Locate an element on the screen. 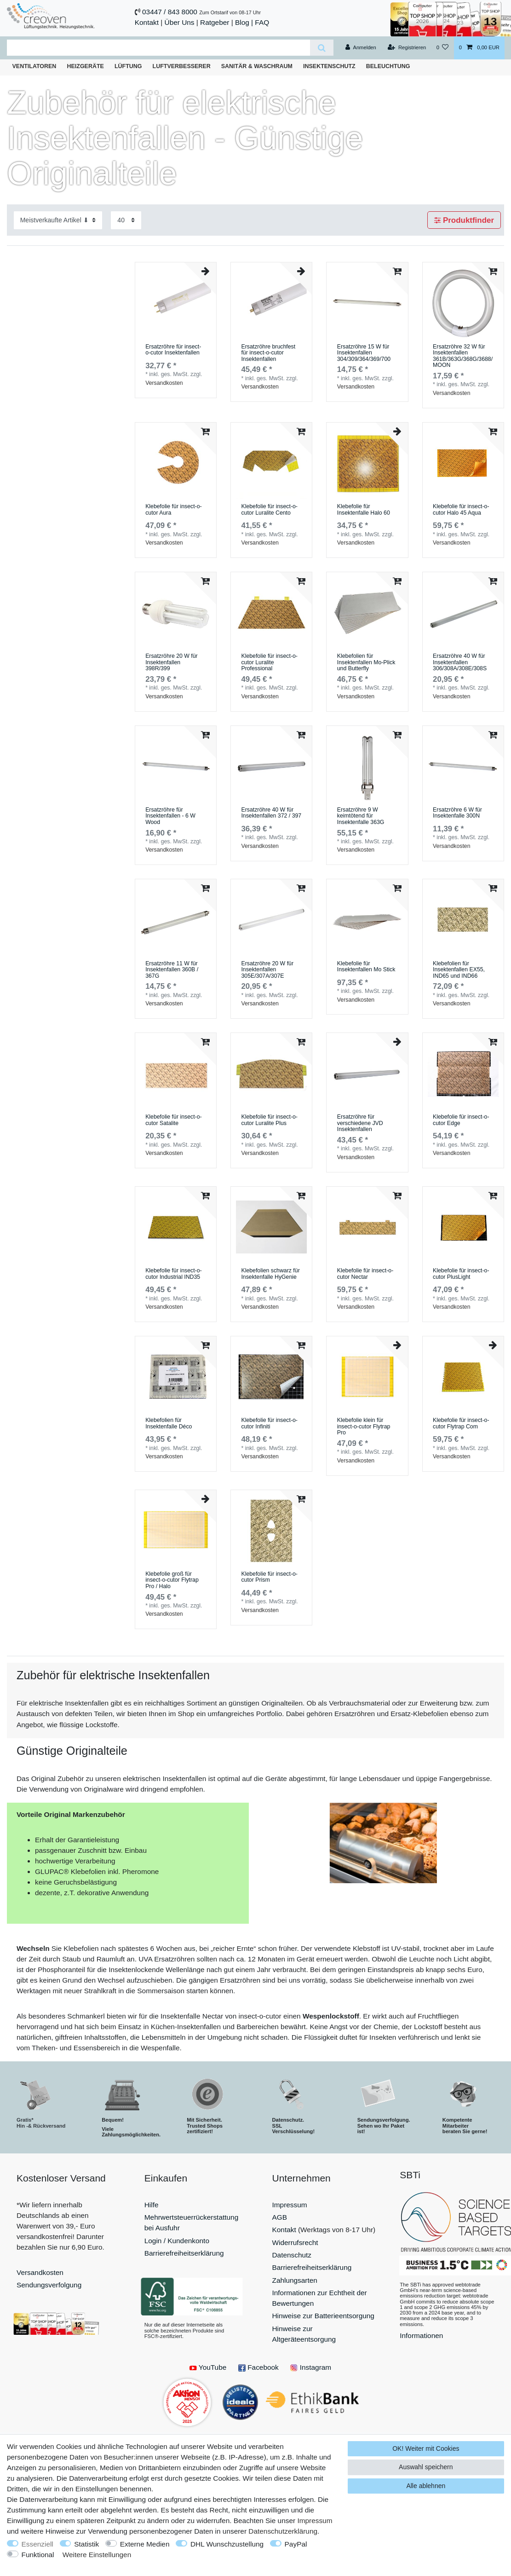  Ersatzröhre 20 W für Insektenfallen 305E/307A/307E is located at coordinates (267, 970).